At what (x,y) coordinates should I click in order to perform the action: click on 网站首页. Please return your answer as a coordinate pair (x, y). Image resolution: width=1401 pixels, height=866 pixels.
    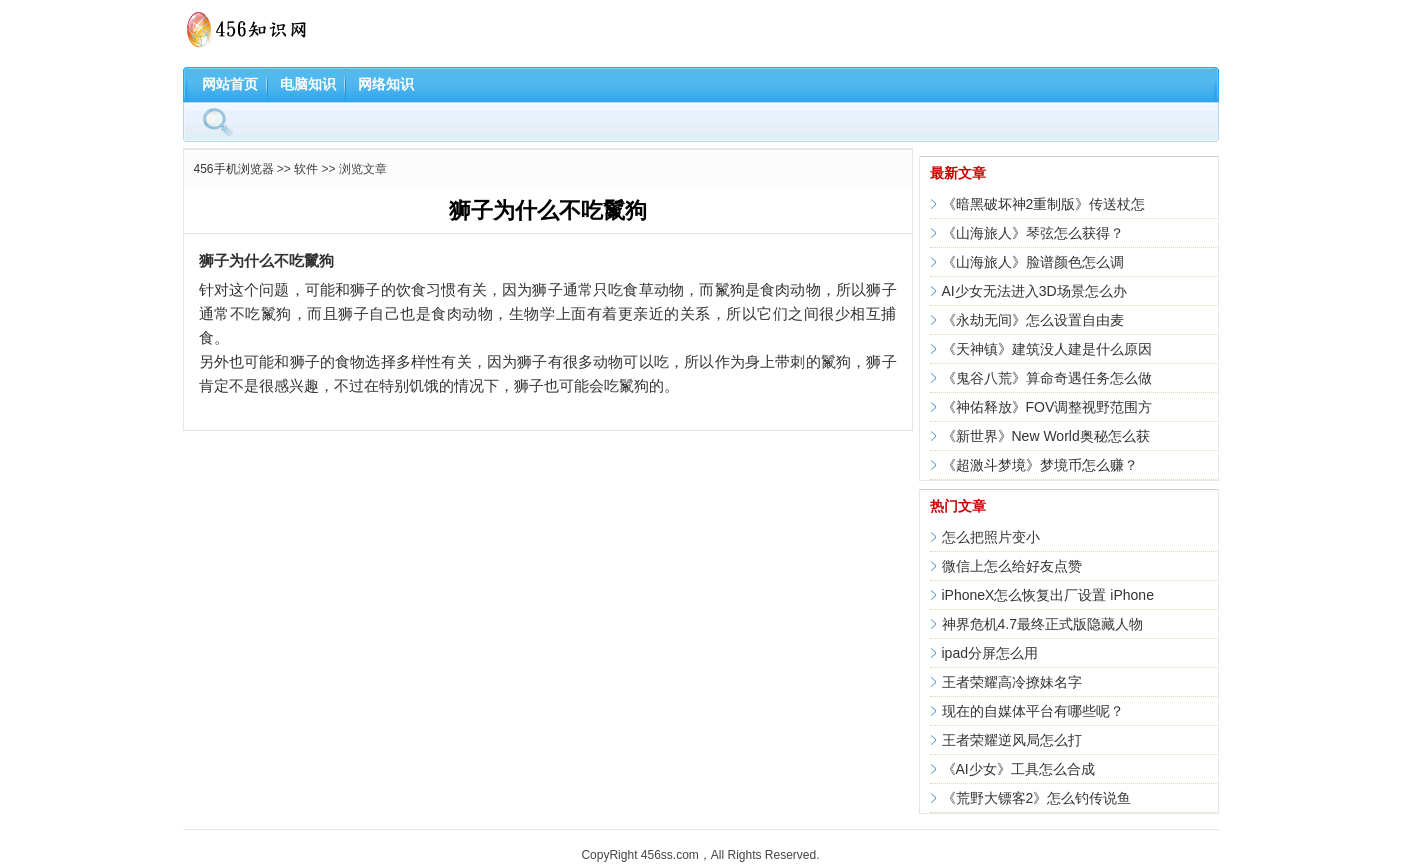
    Looking at the image, I should click on (230, 84).